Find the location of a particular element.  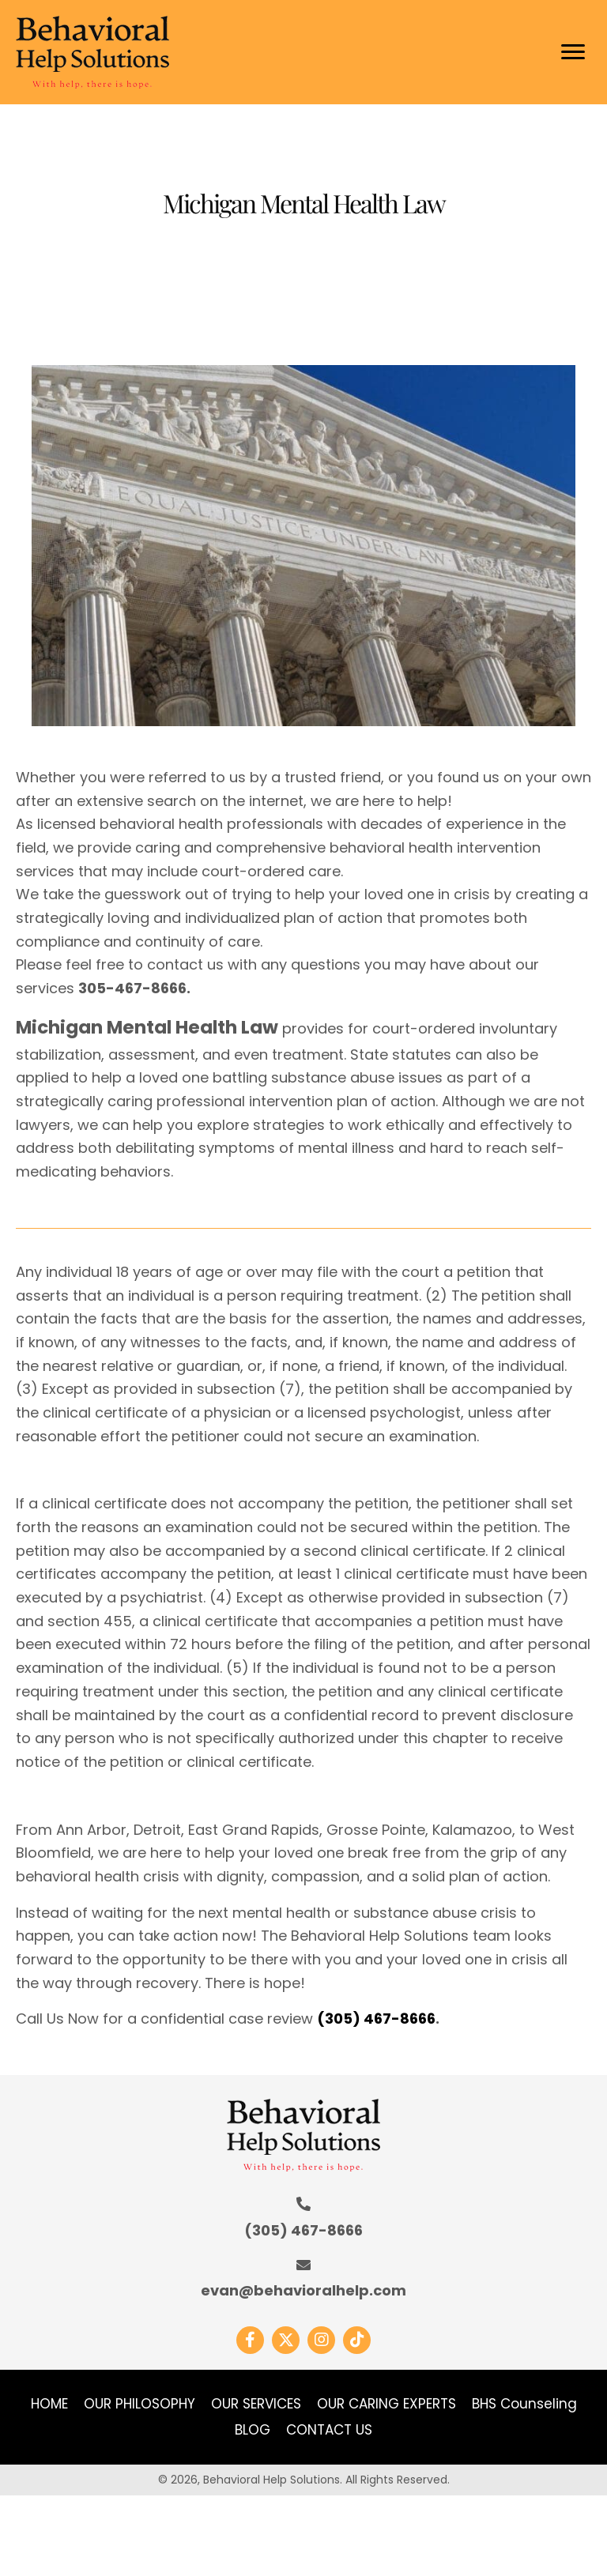

OUR SERVICES [menuitem] is located at coordinates (256, 2404).